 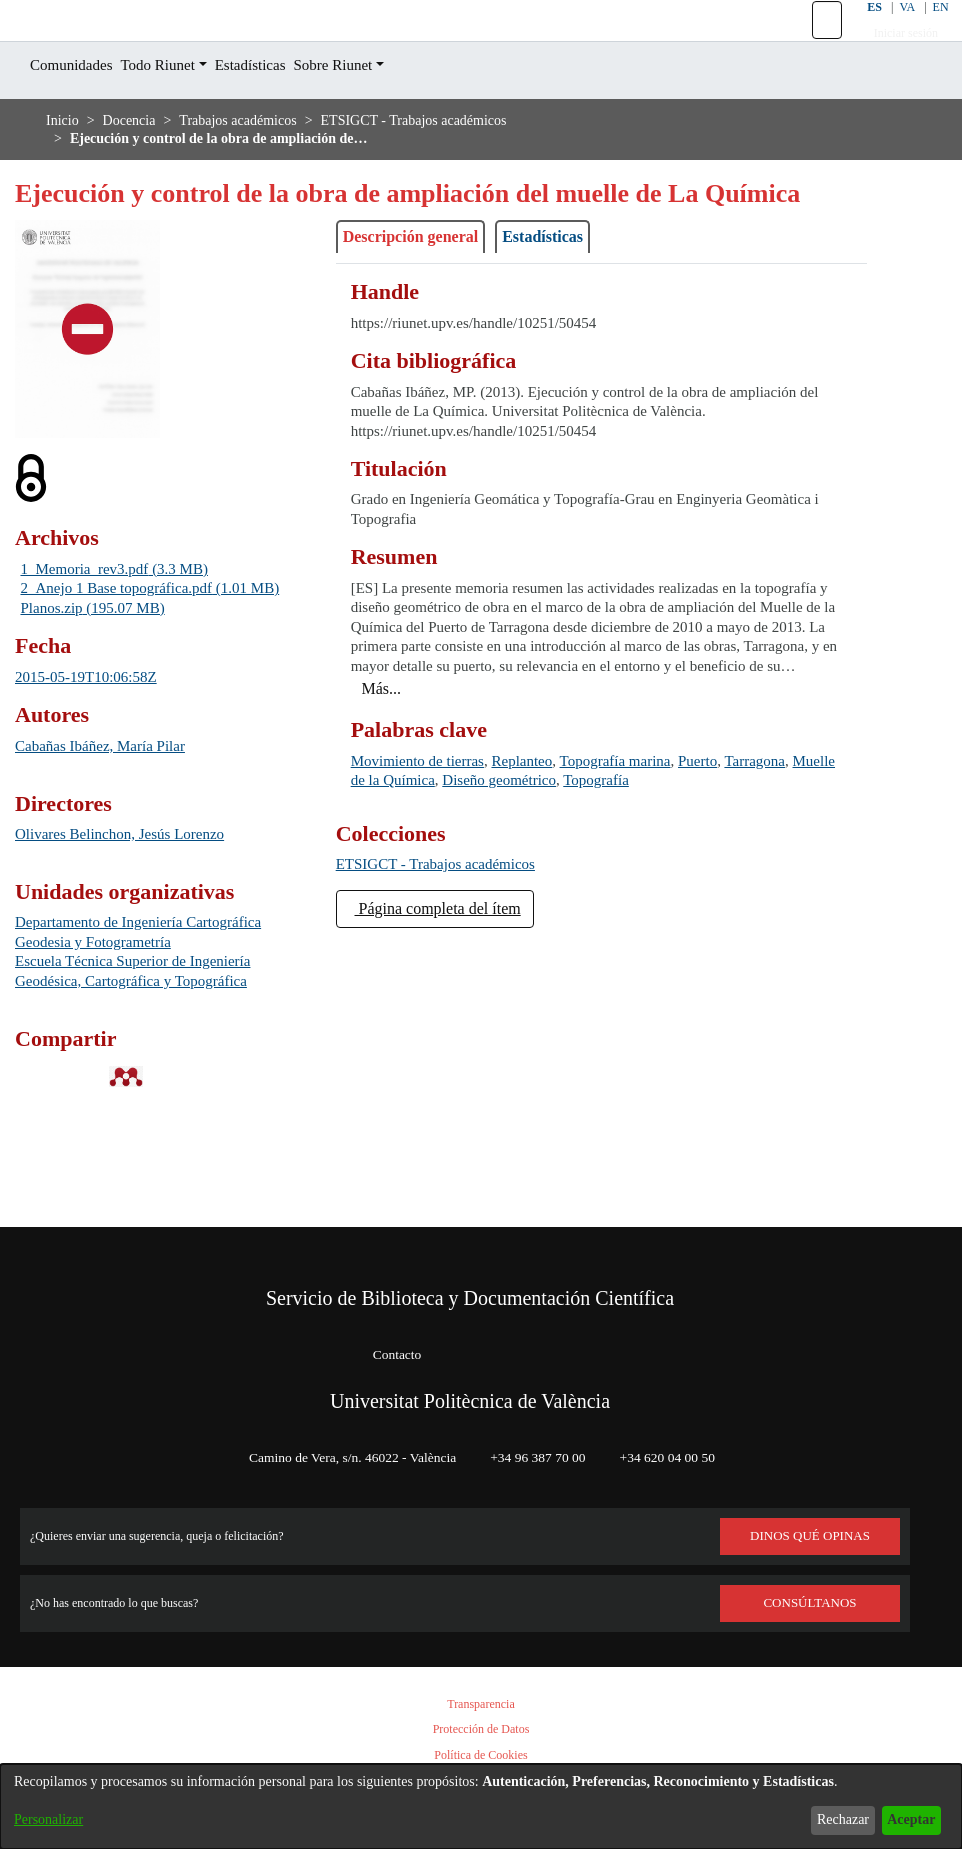 What do you see at coordinates (810, 1536) in the screenshot?
I see `DINOS QUÉ OPINAS` at bounding box center [810, 1536].